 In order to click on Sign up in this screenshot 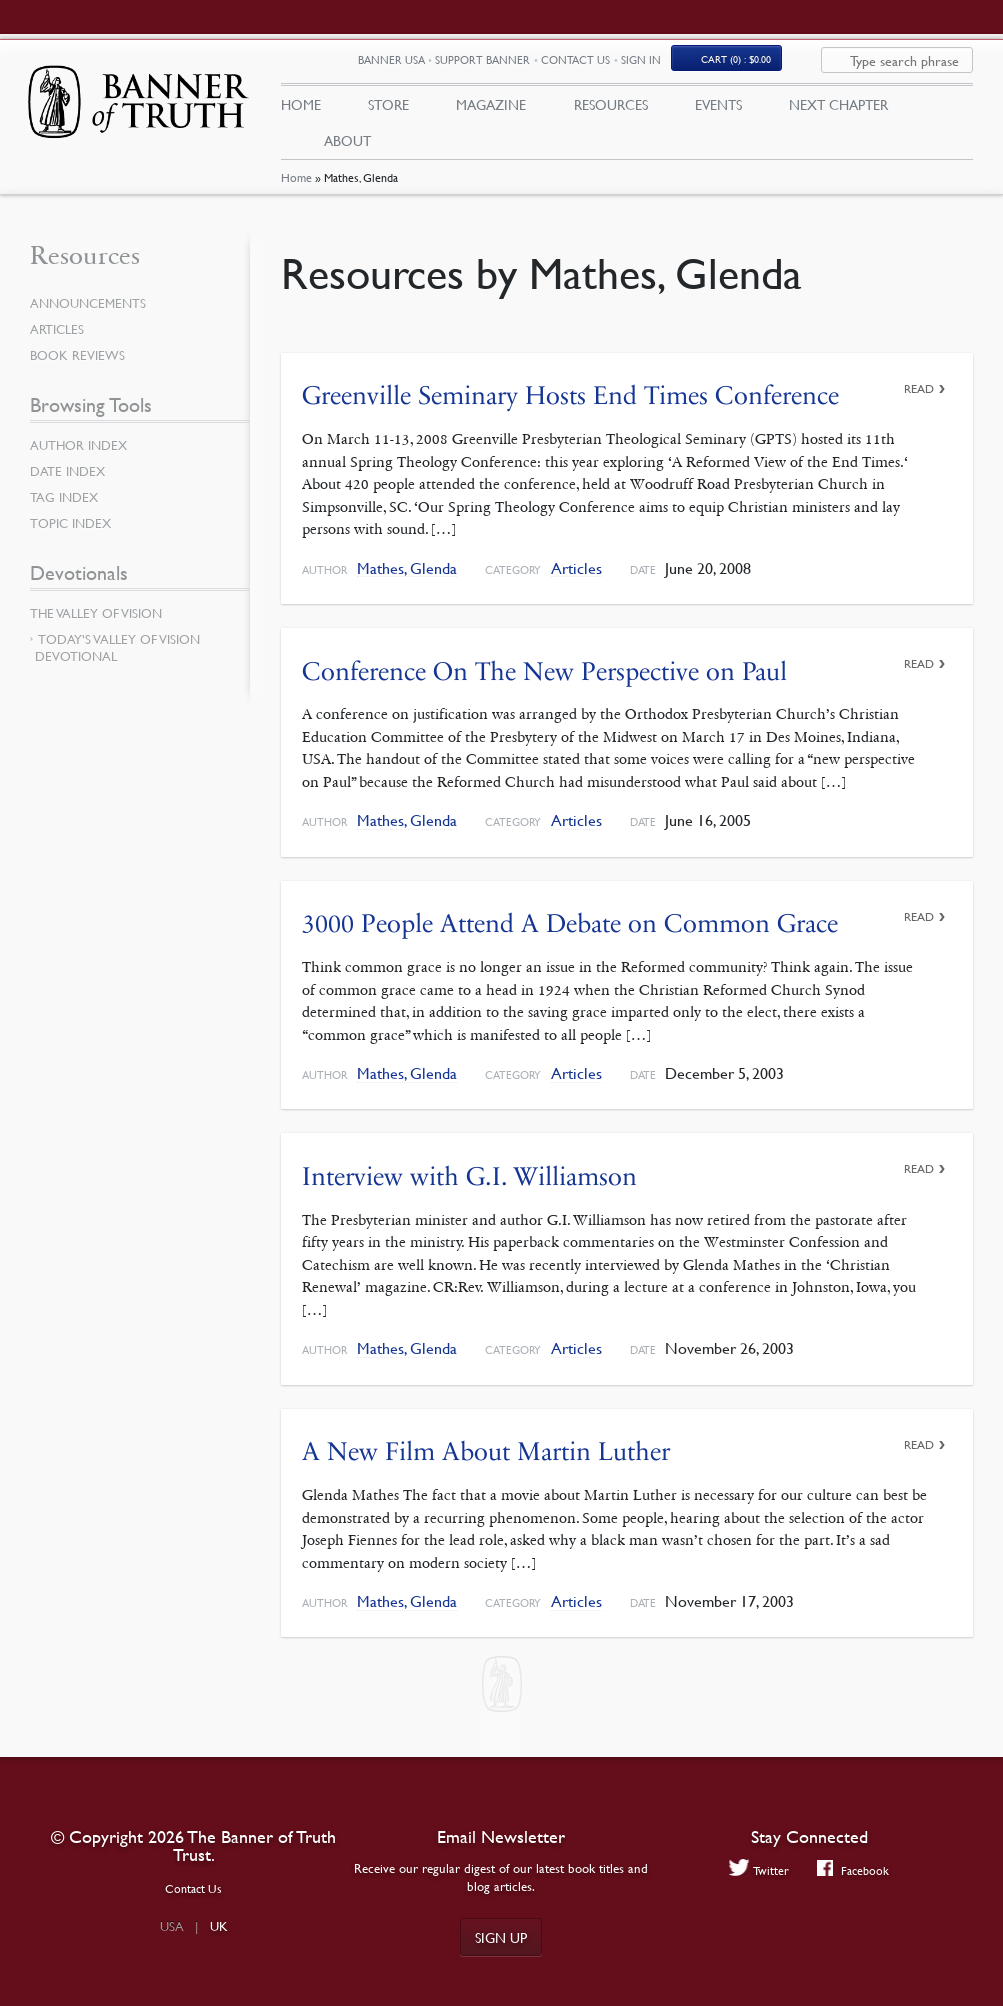, I will do `click(501, 1937)`.